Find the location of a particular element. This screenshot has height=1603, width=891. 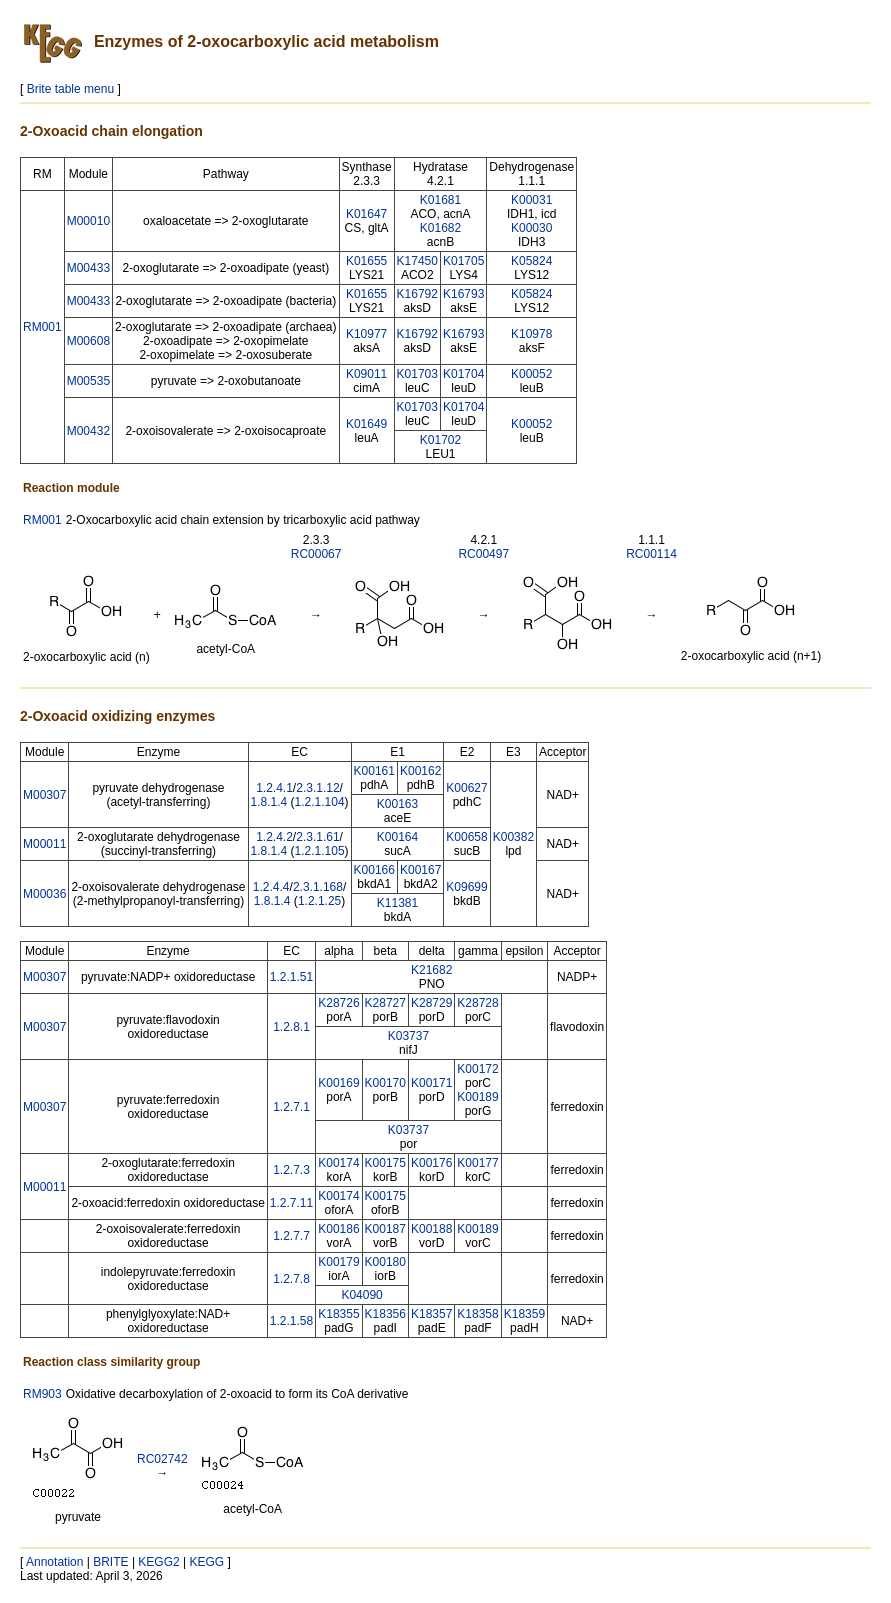

M00010 is located at coordinates (88, 221).